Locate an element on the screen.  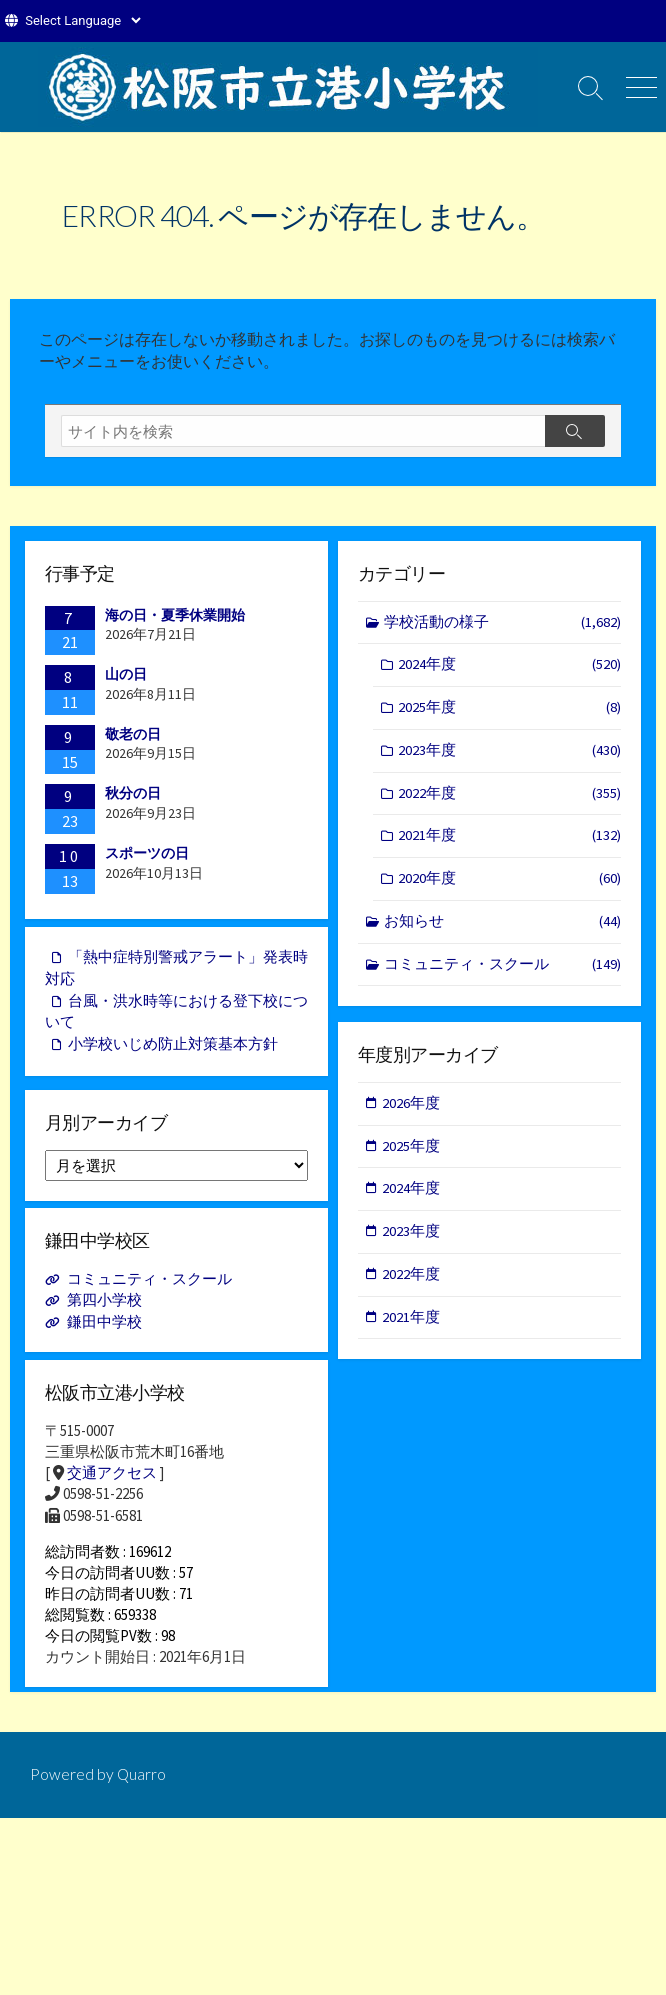
スポーツの日 is located at coordinates (147, 853).